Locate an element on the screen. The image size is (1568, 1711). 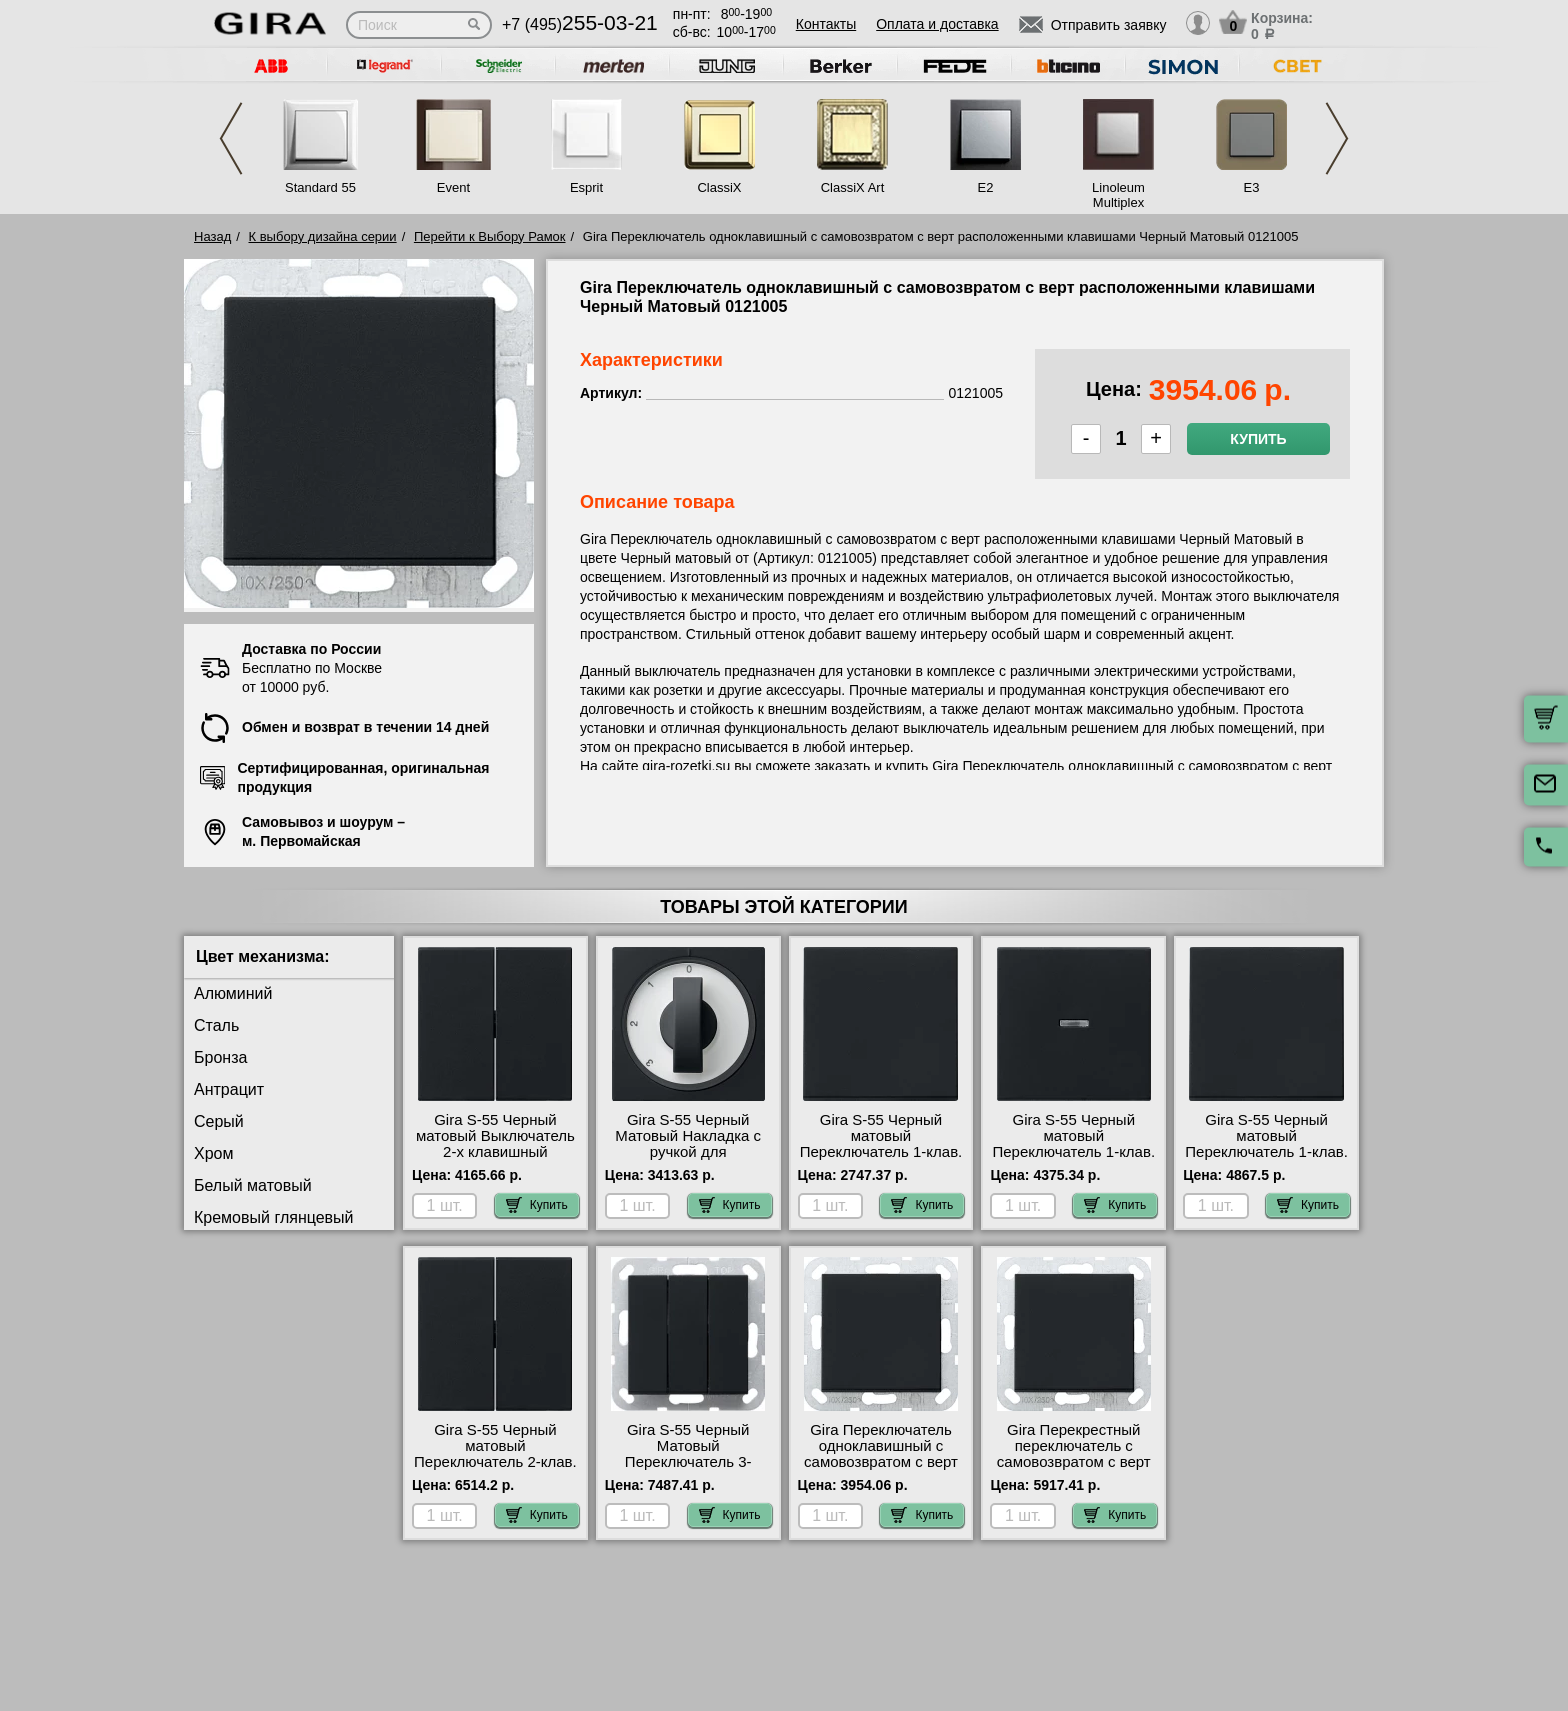
Кремовый глянцевый is located at coordinates (274, 1217).